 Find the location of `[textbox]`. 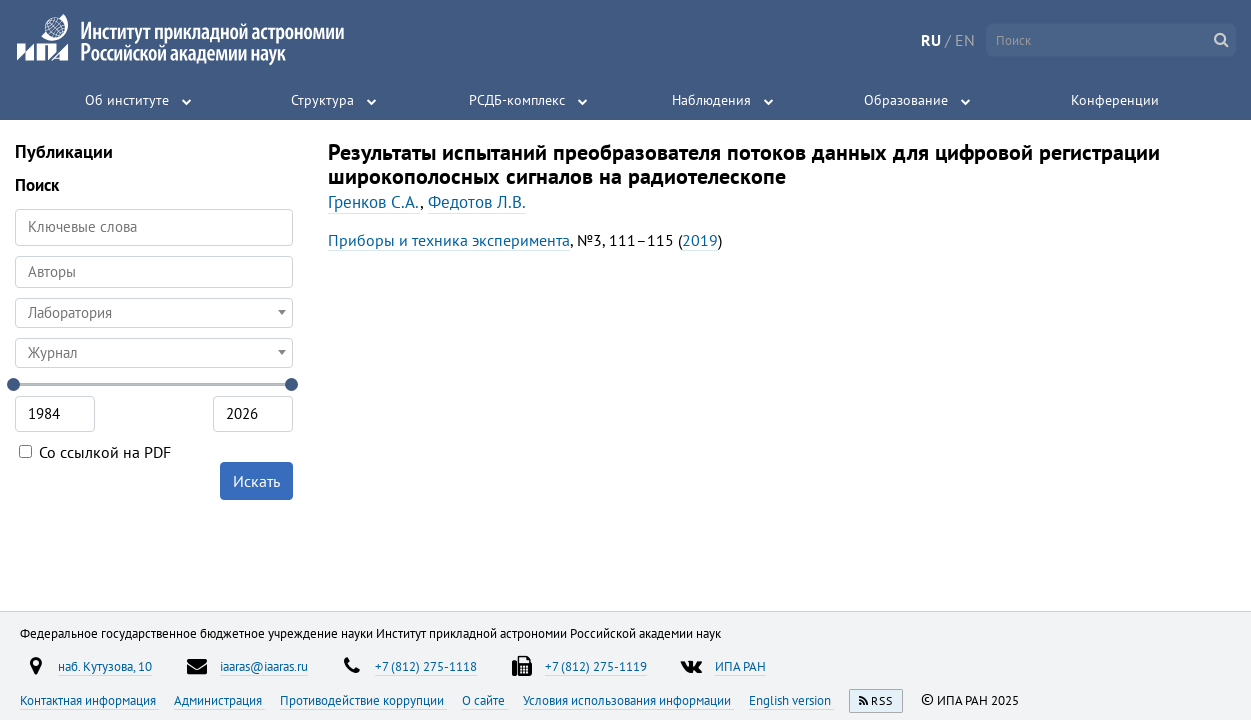

[textbox] is located at coordinates (154, 313).